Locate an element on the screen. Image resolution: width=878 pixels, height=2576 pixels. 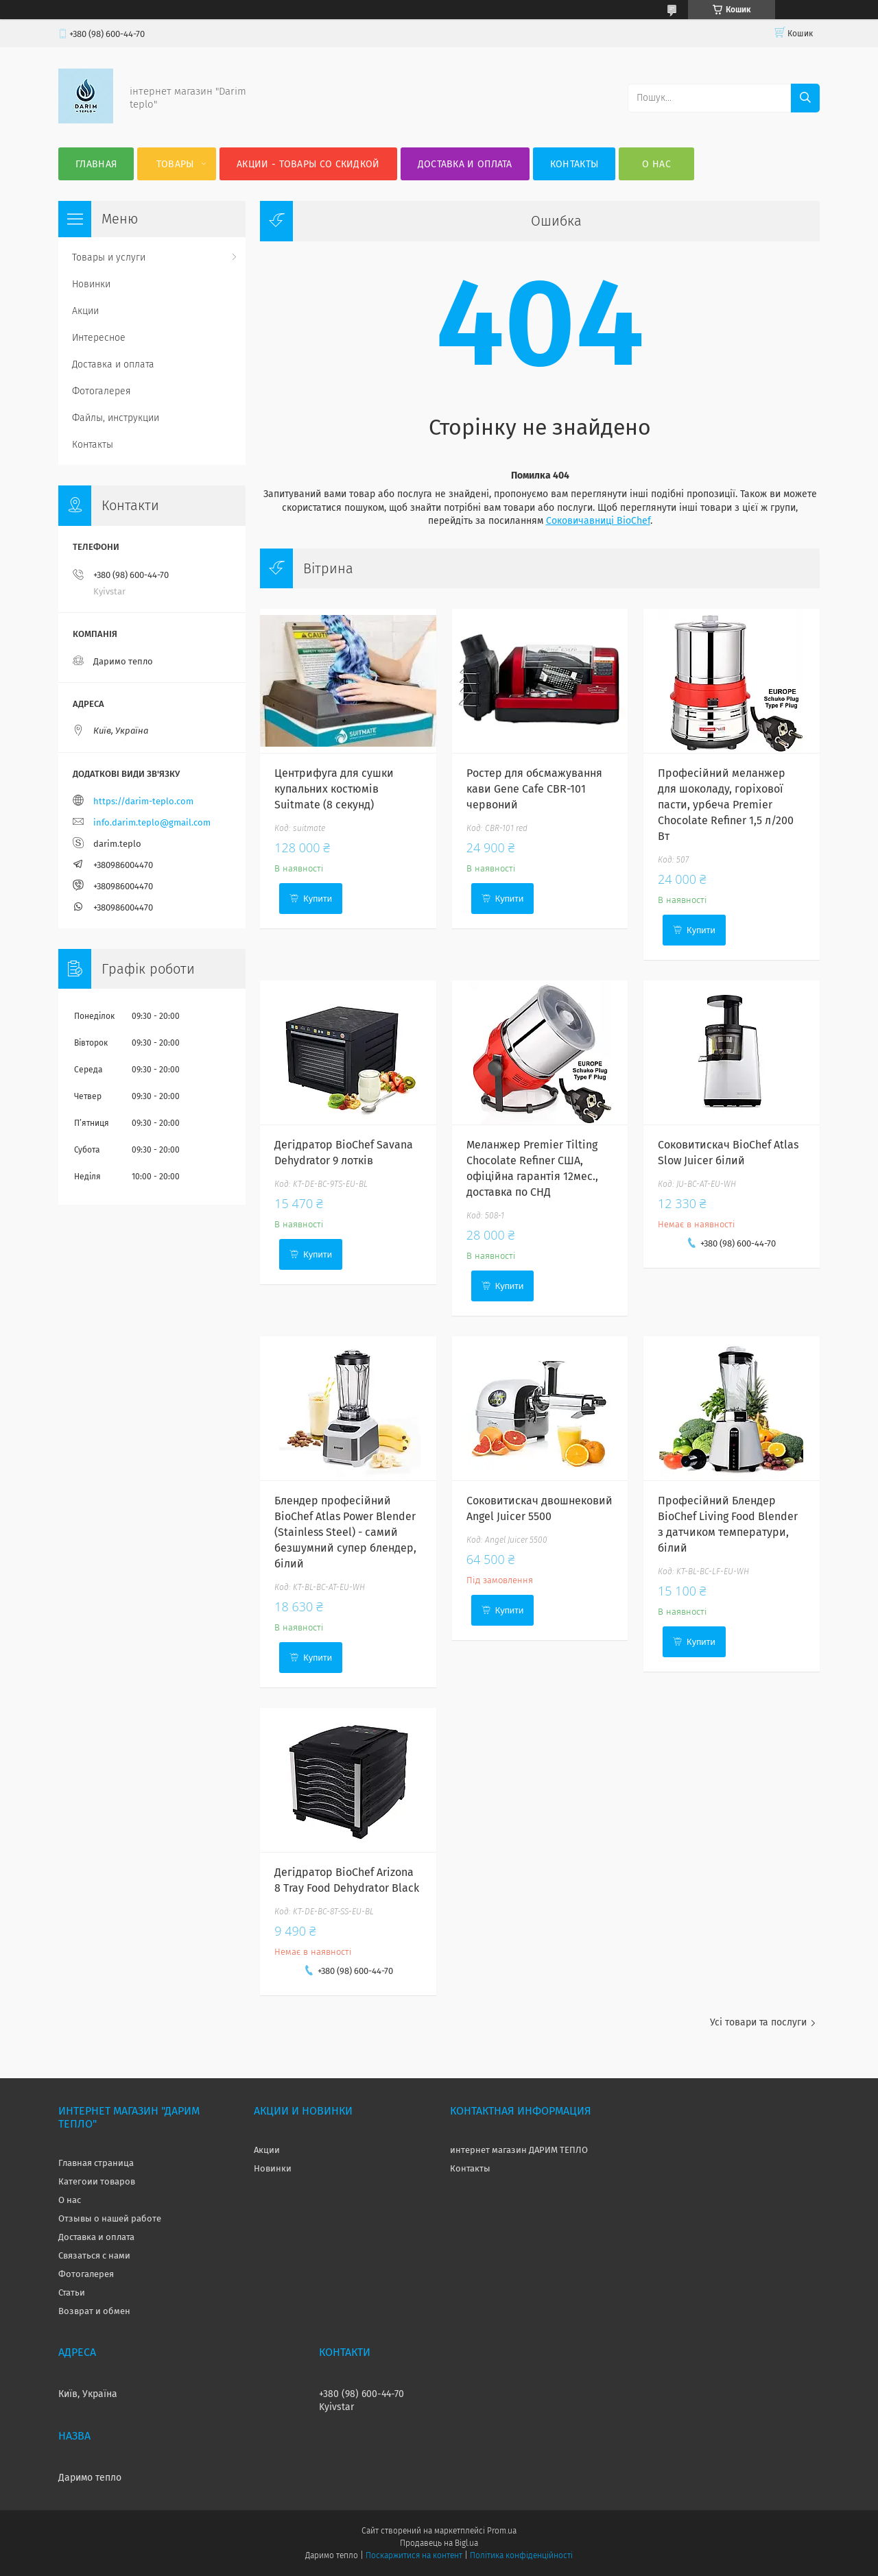
Доставка и оплата is located at coordinates (465, 164).